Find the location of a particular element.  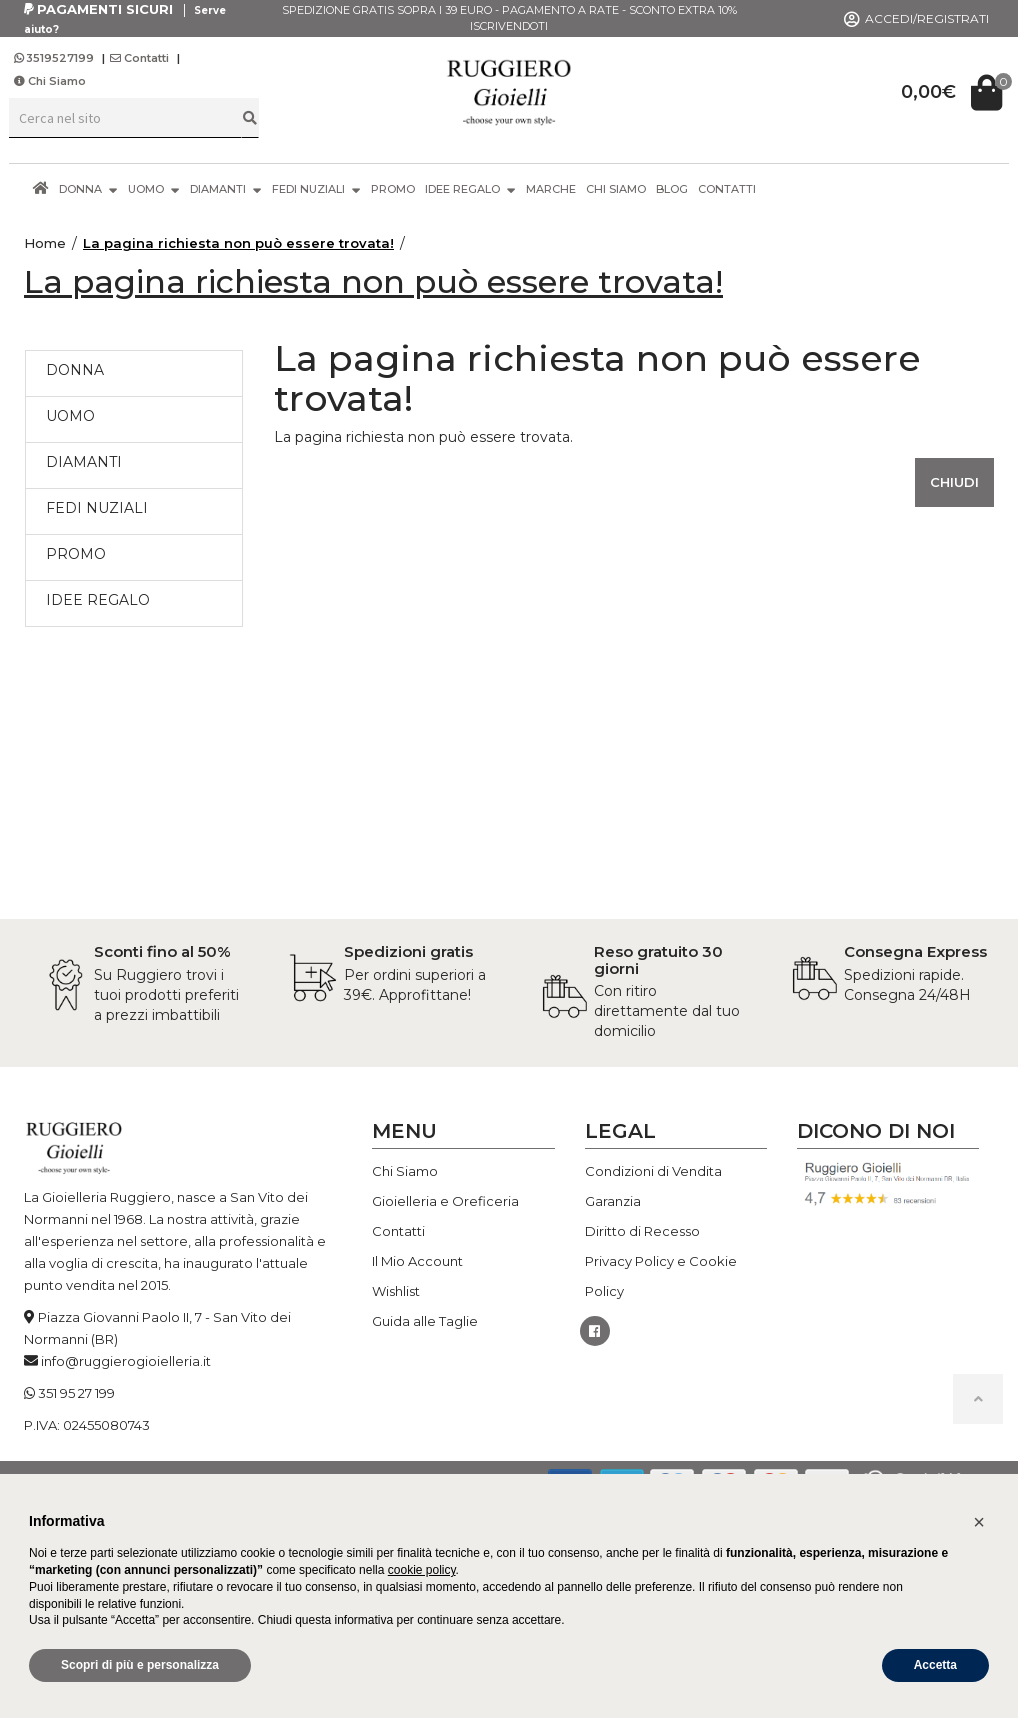

Il Mio Account is located at coordinates (417, 1261).